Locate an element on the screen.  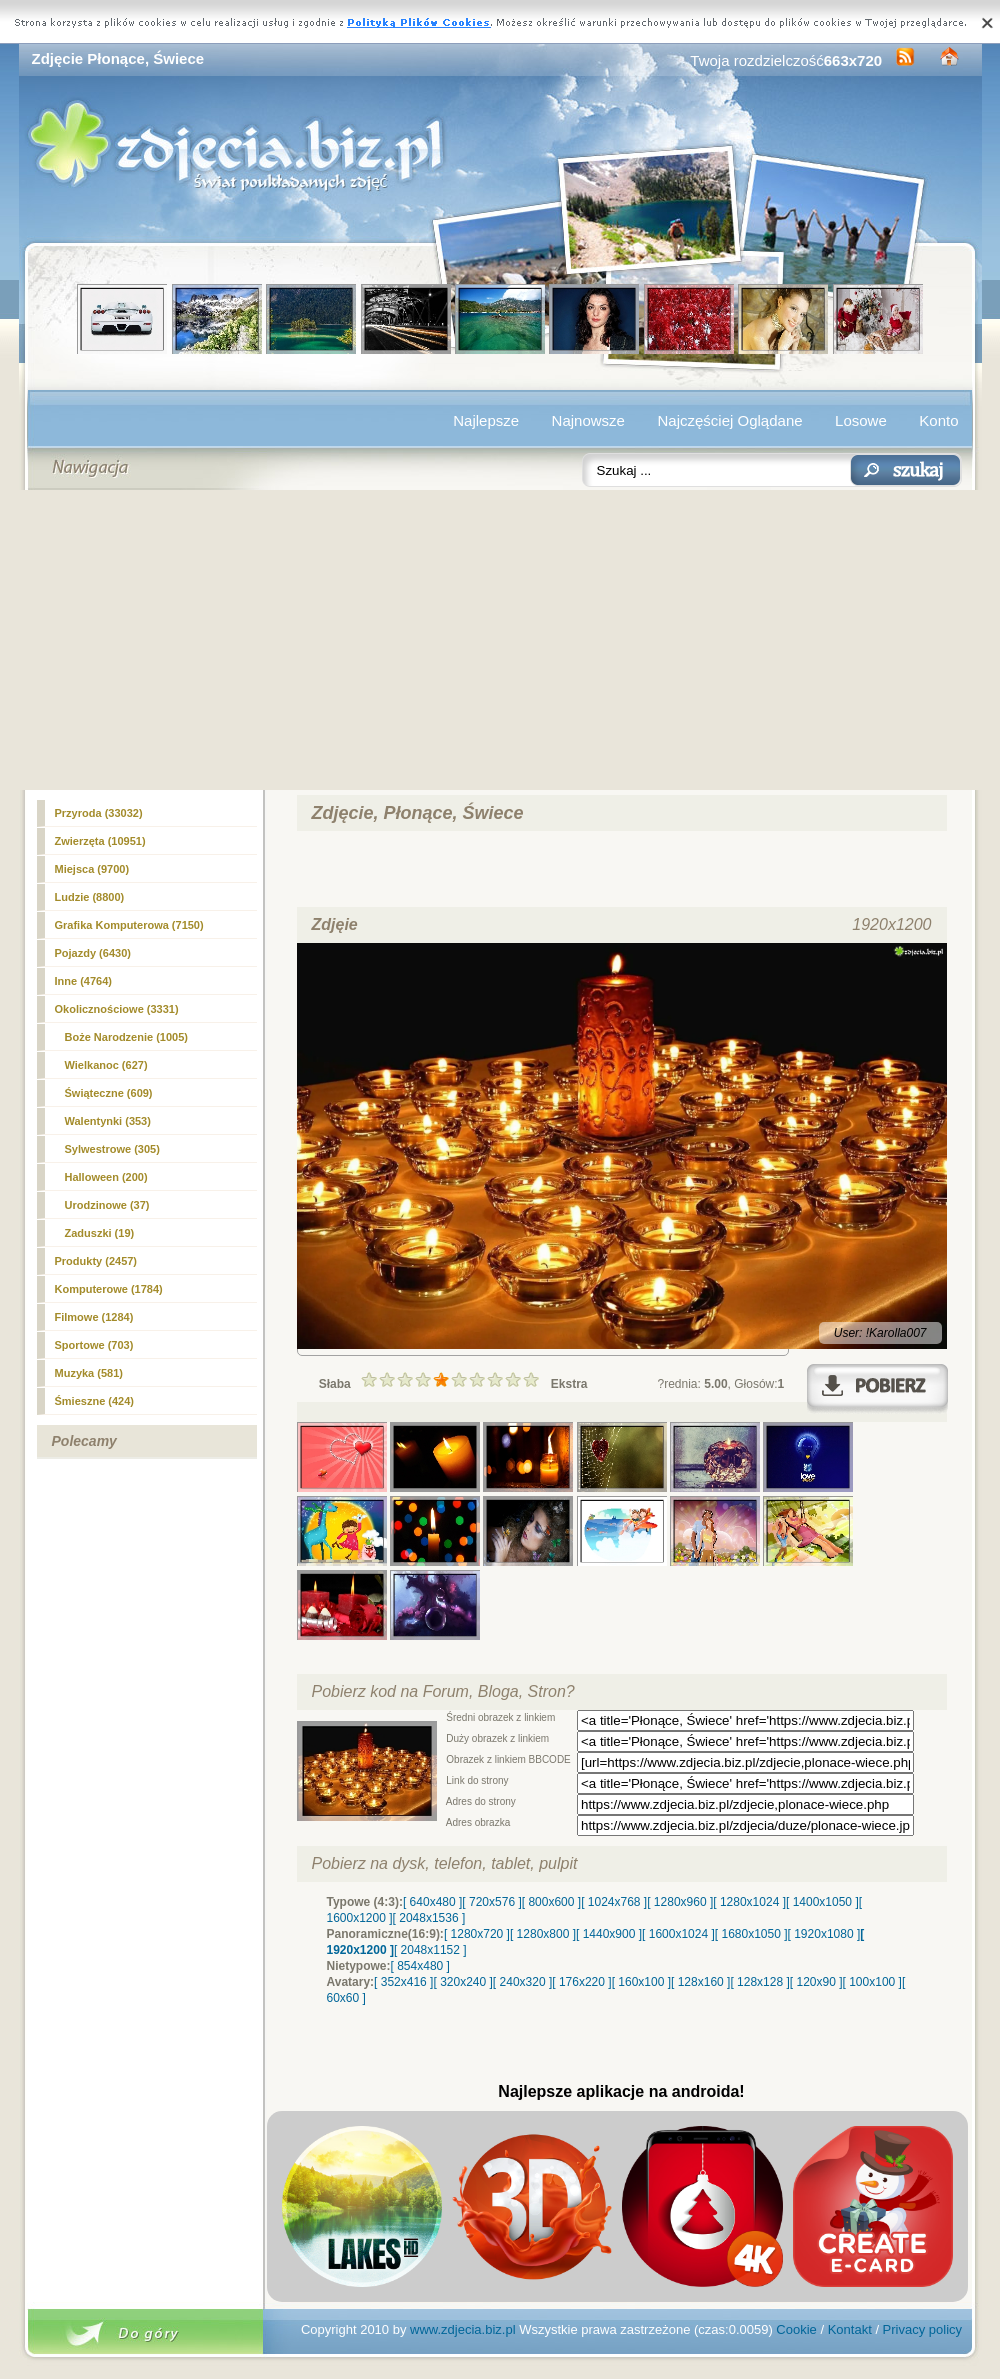
[ 1280x720 ] is located at coordinates (477, 1934).